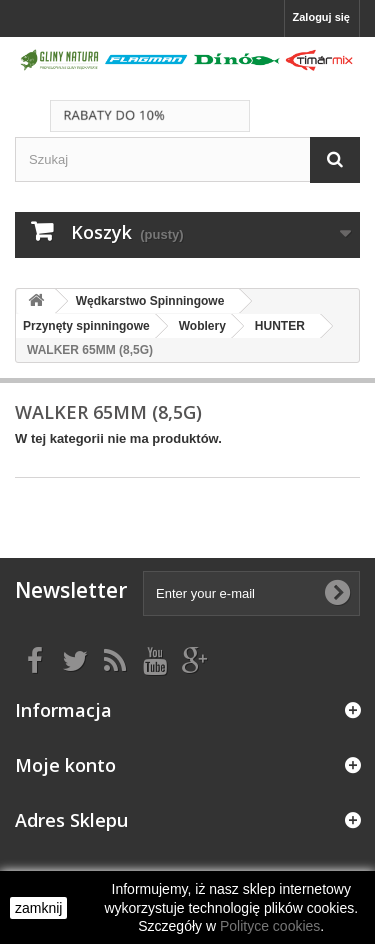 This screenshot has width=375, height=944. Describe the element at coordinates (65, 765) in the screenshot. I see `Moje konto` at that location.